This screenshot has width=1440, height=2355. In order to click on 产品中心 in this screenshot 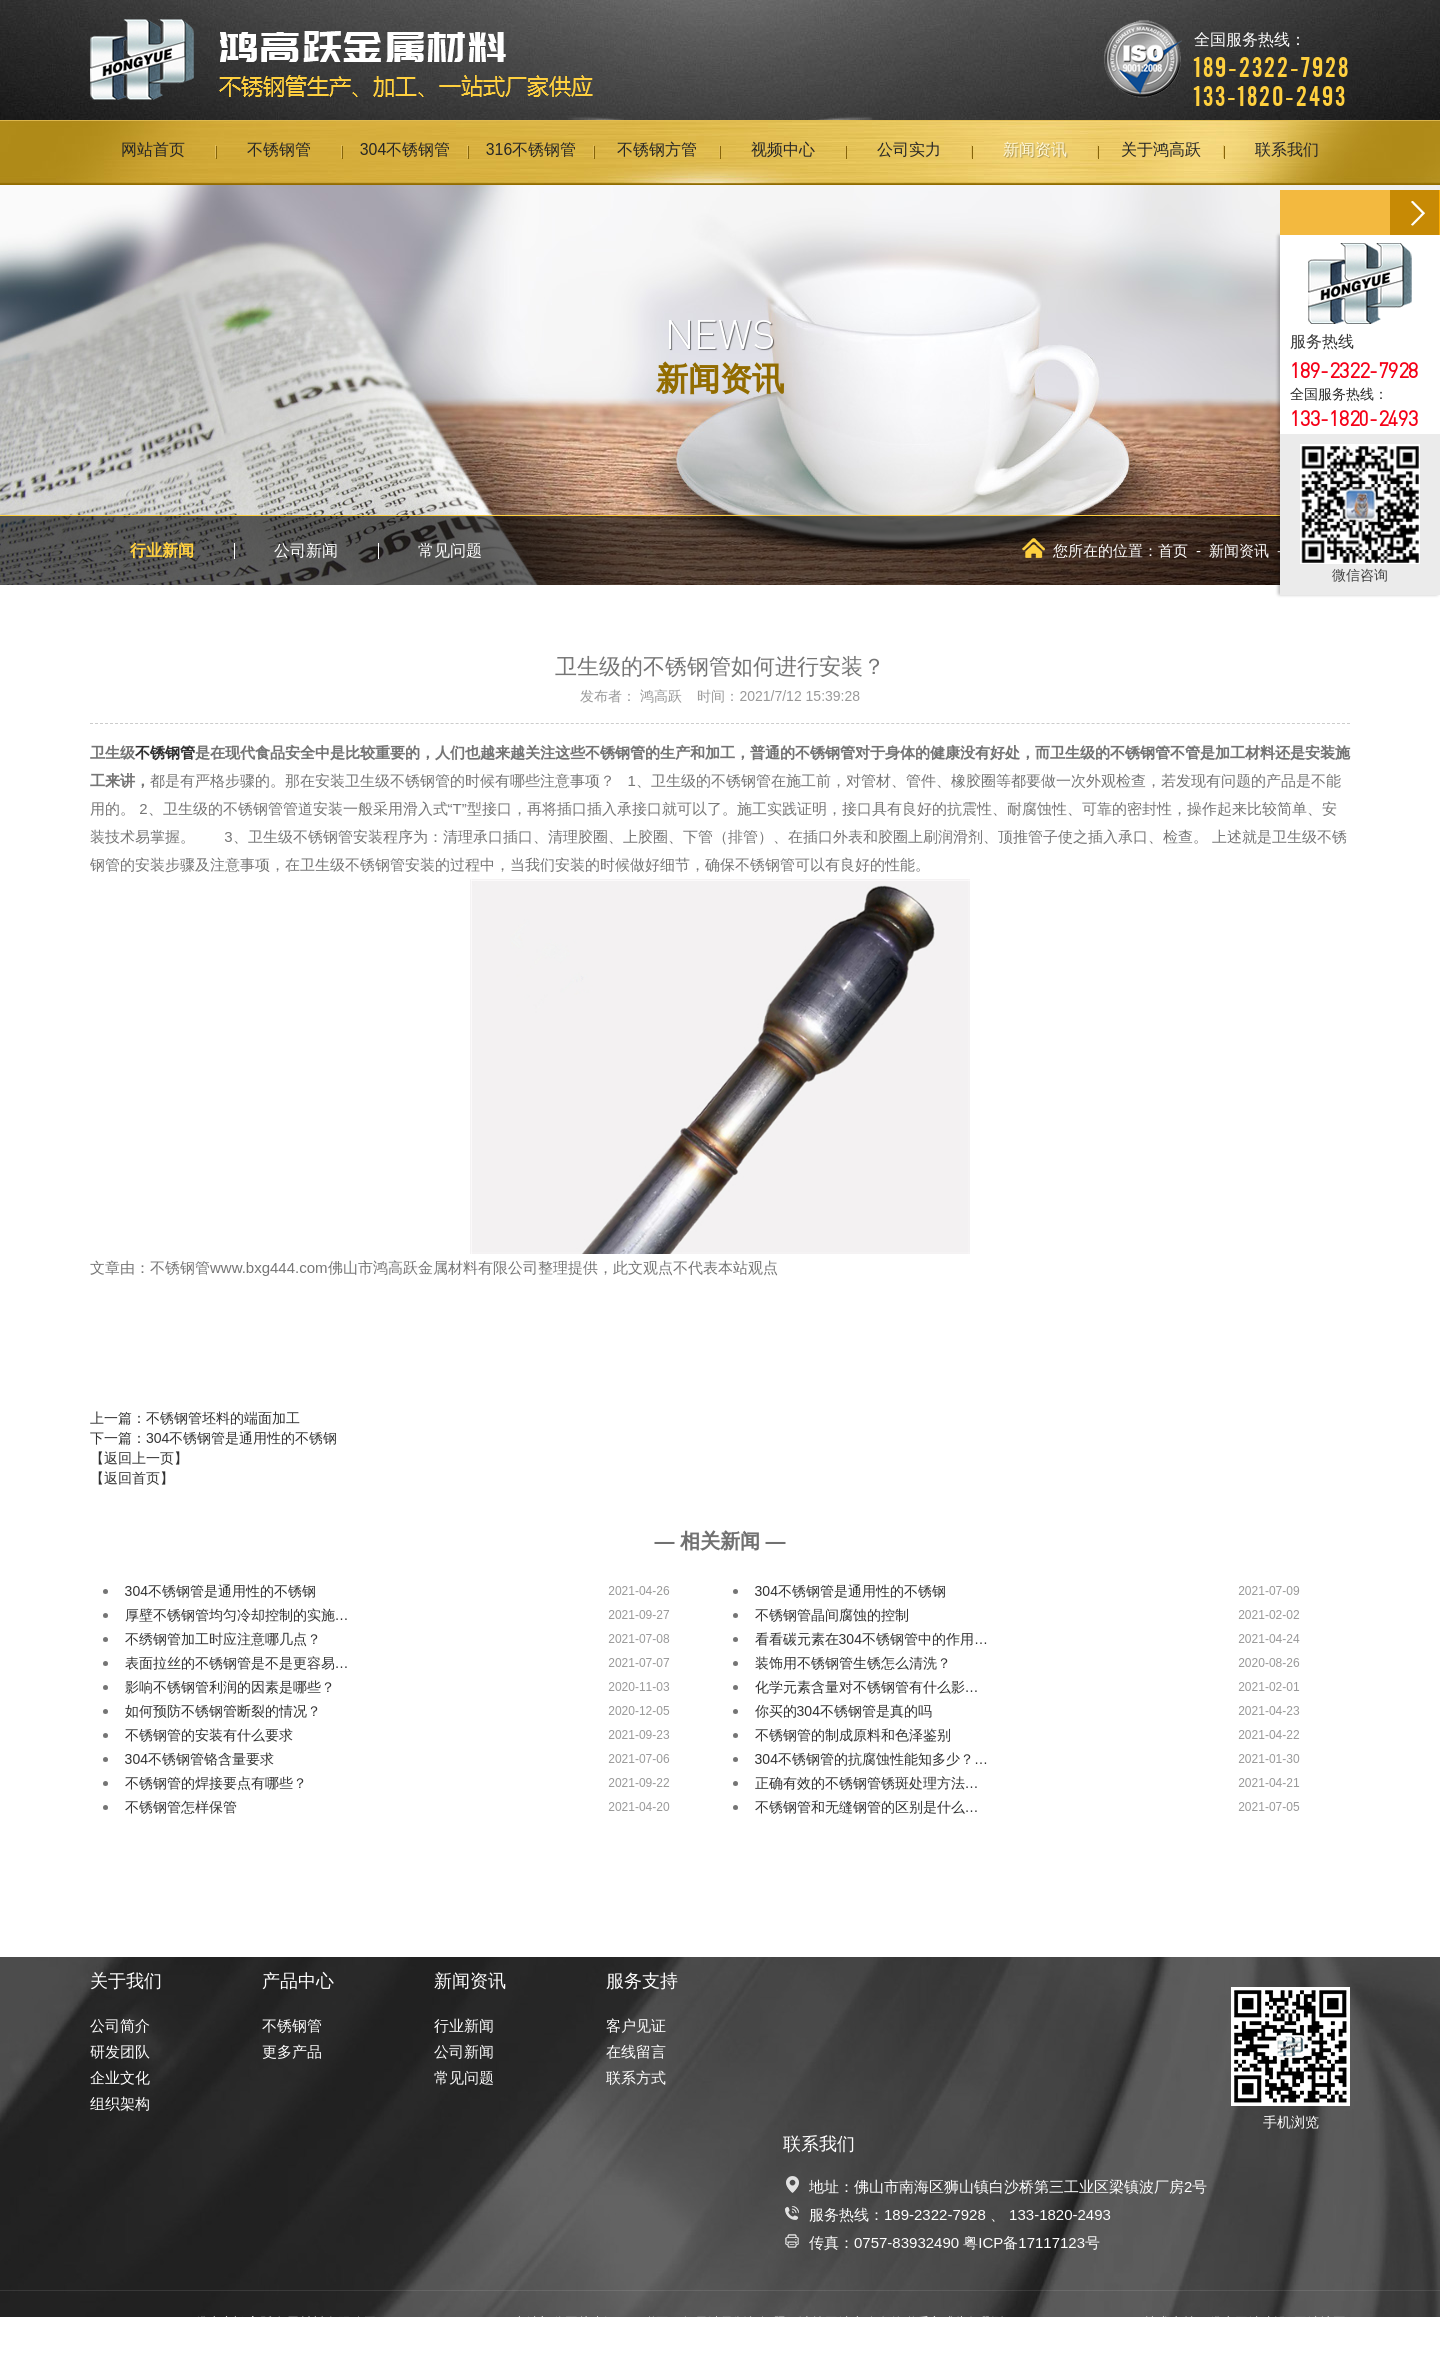, I will do `click(298, 1981)`.